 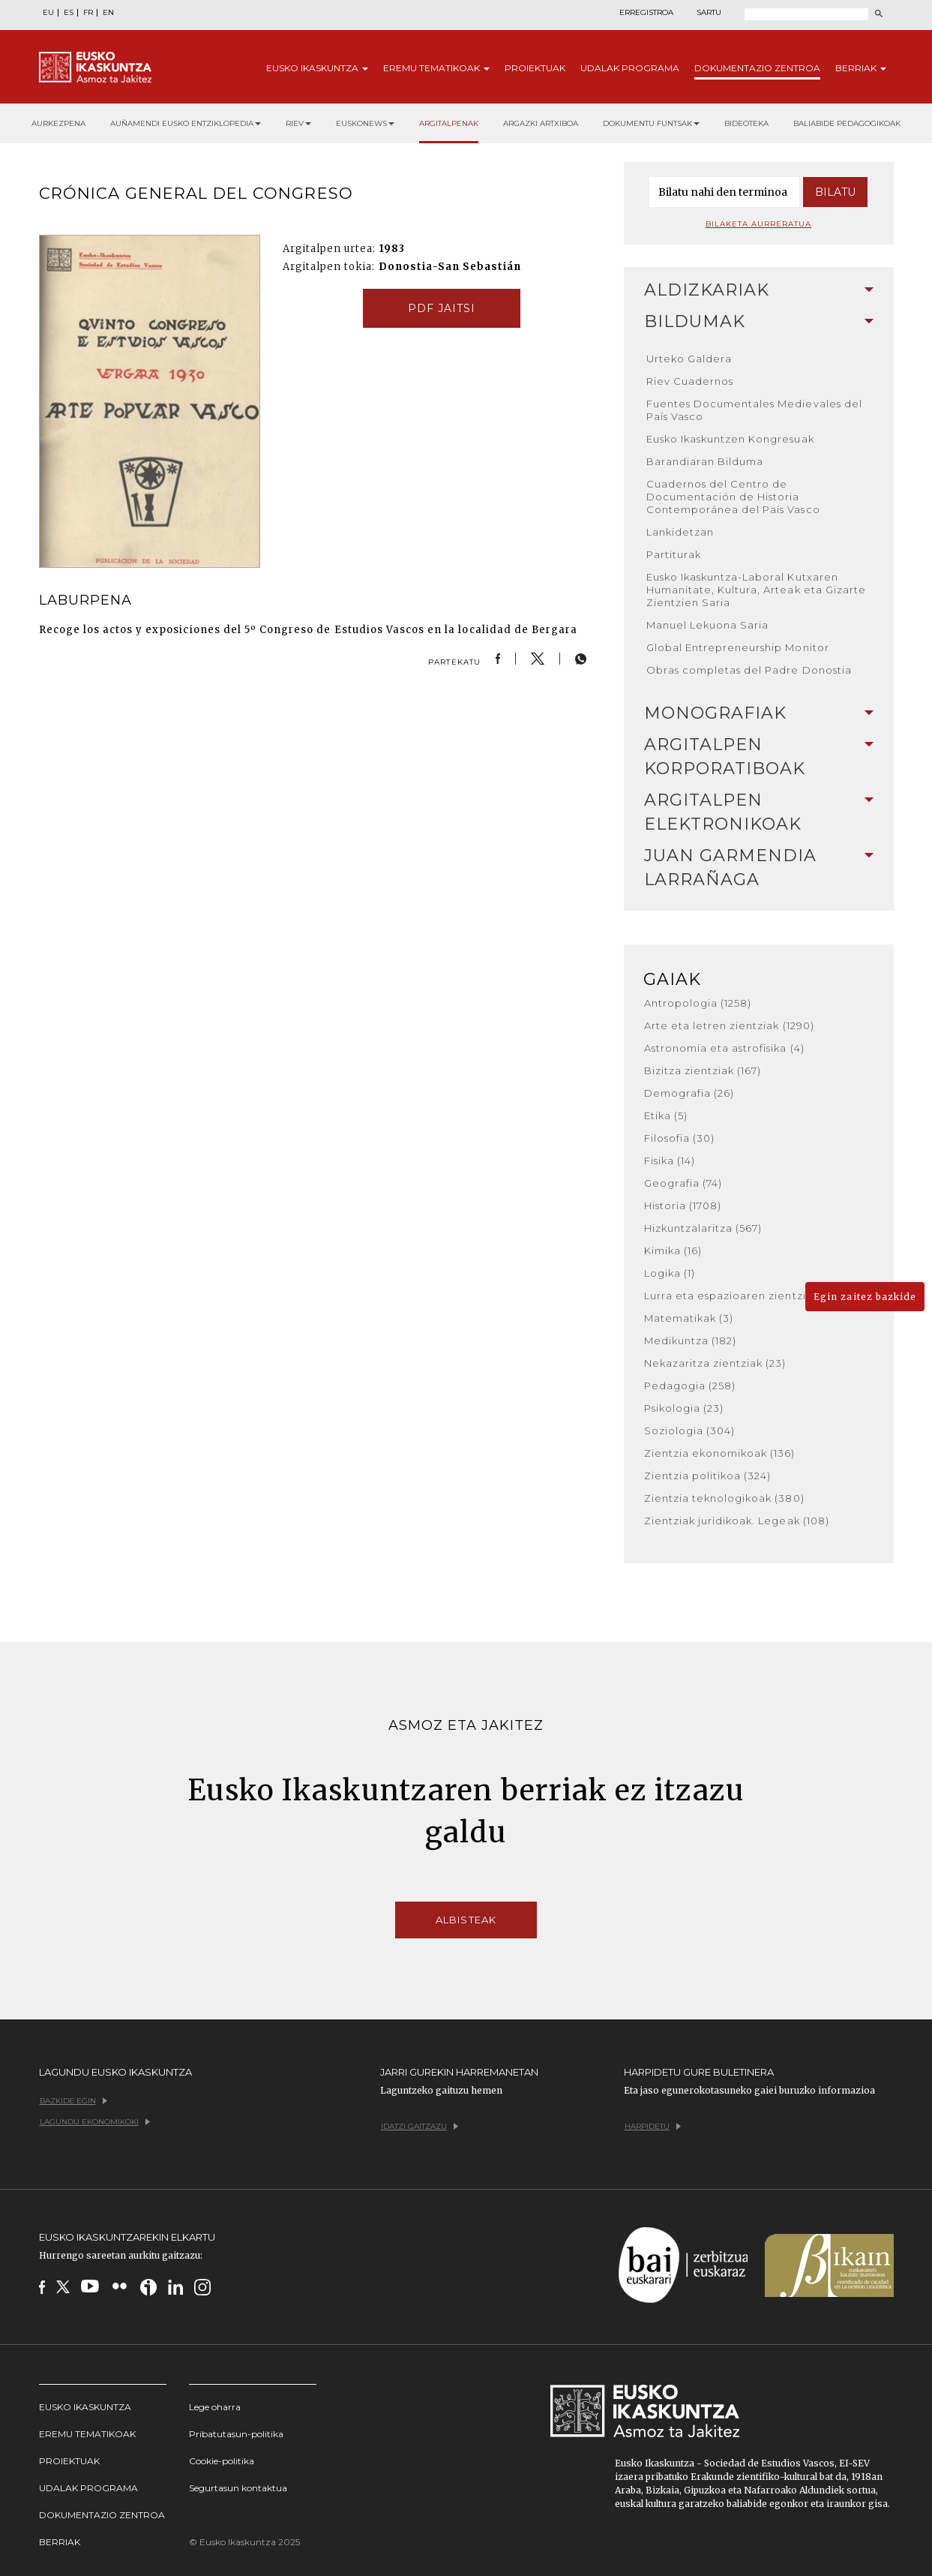 What do you see at coordinates (730, 439) in the screenshot?
I see `Eusko Ikaskuntzen Kongresuak` at bounding box center [730, 439].